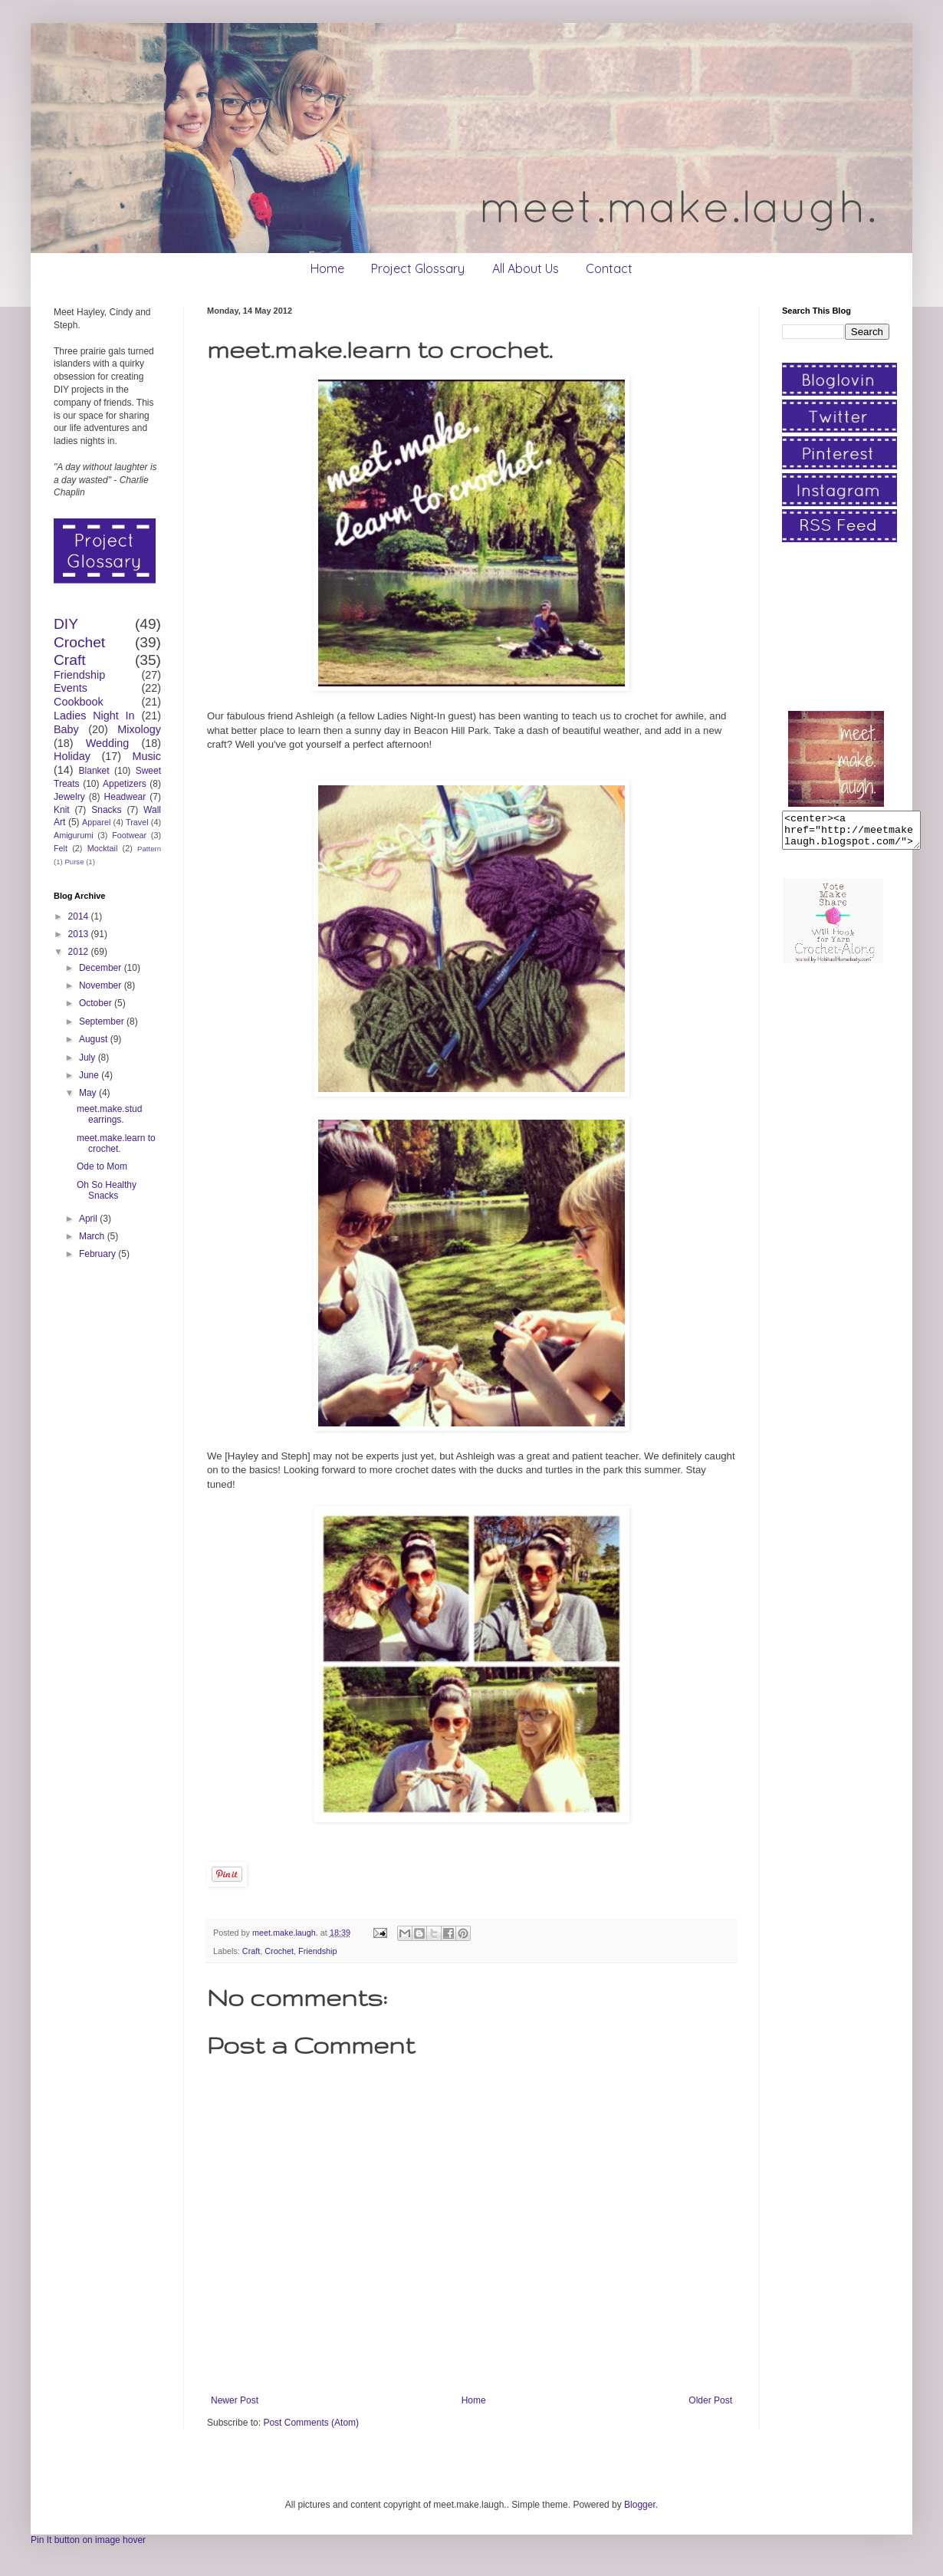 The image size is (943, 2576). What do you see at coordinates (69, 796) in the screenshot?
I see `Jewelry` at bounding box center [69, 796].